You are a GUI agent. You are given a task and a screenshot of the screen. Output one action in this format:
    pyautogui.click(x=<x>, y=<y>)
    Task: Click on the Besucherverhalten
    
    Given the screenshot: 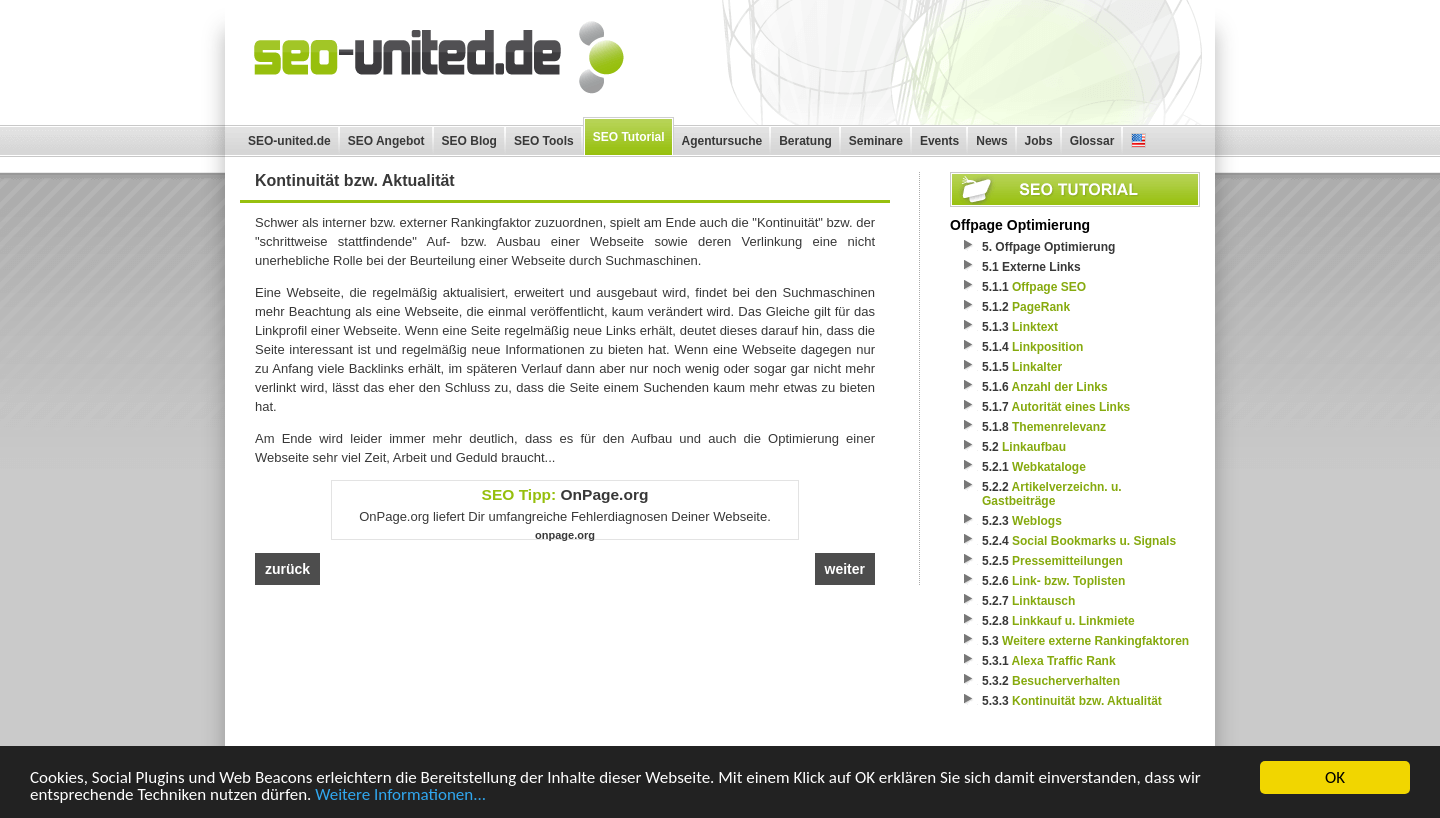 What is the action you would take?
    pyautogui.click(x=1066, y=681)
    